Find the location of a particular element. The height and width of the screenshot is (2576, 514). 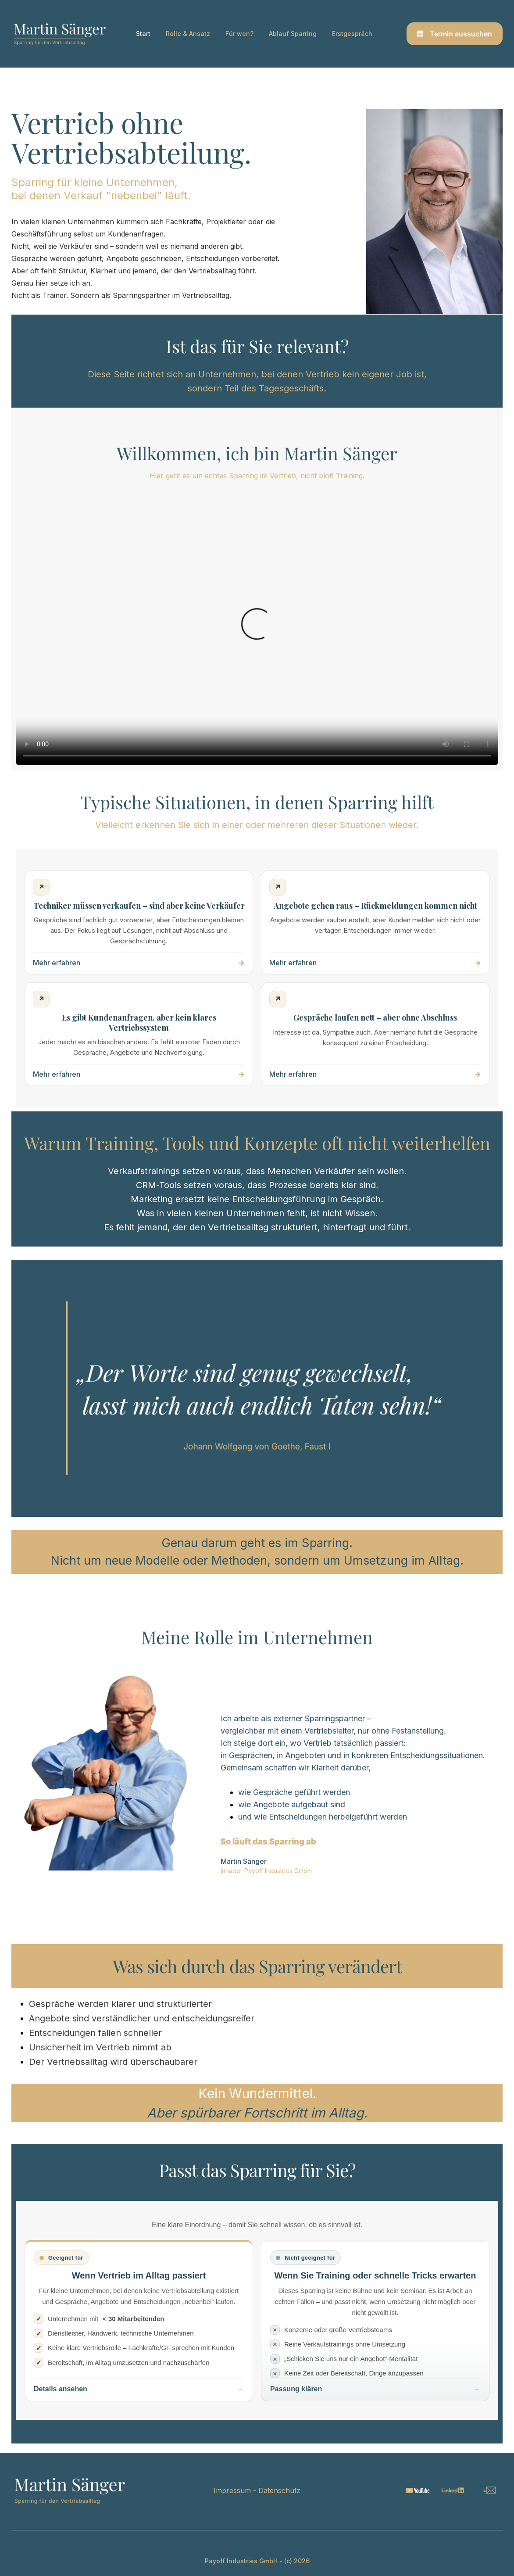

[Kundenanfragen ohne System – mehr erfahren] is located at coordinates (139, 1034).